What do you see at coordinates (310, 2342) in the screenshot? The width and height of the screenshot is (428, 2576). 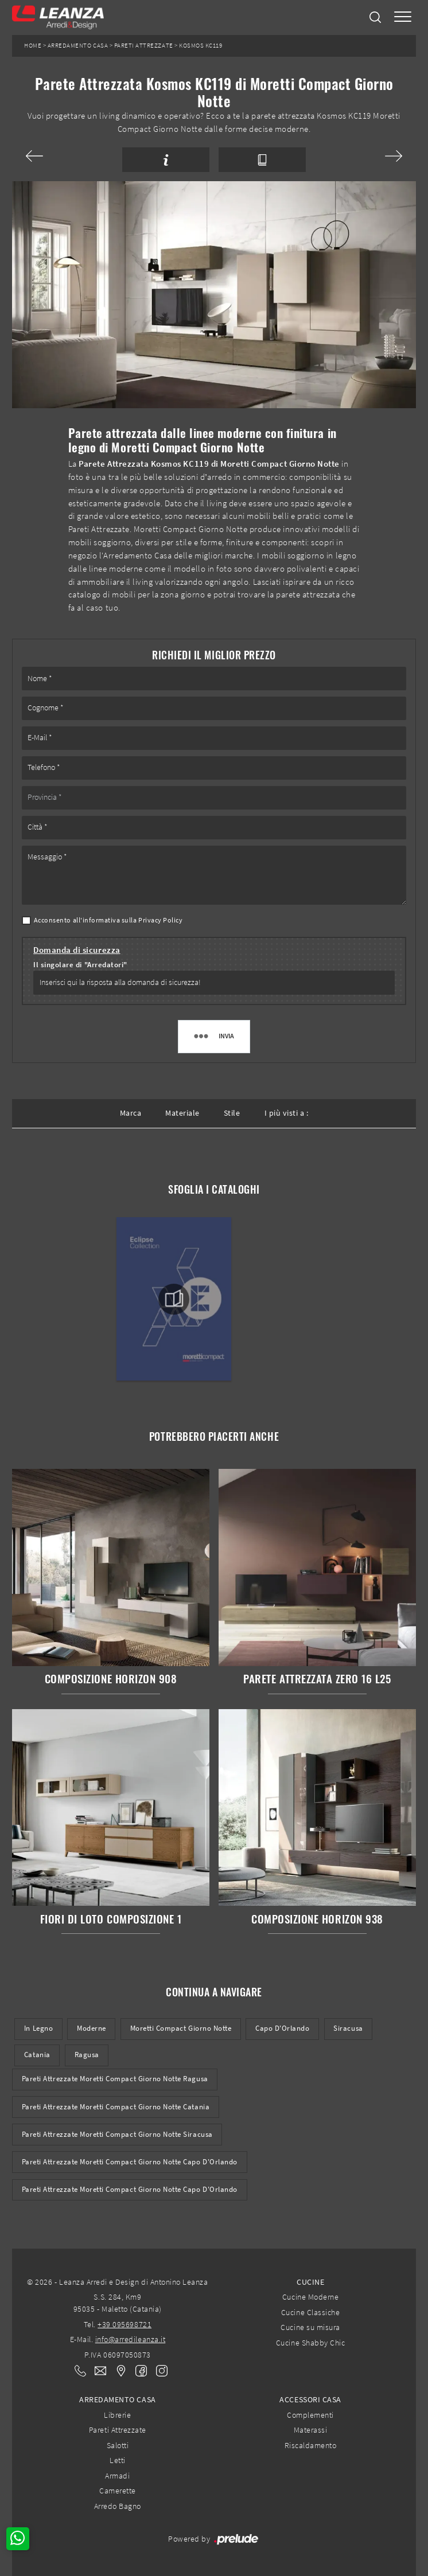 I see `Cucine Shabby Chic` at bounding box center [310, 2342].